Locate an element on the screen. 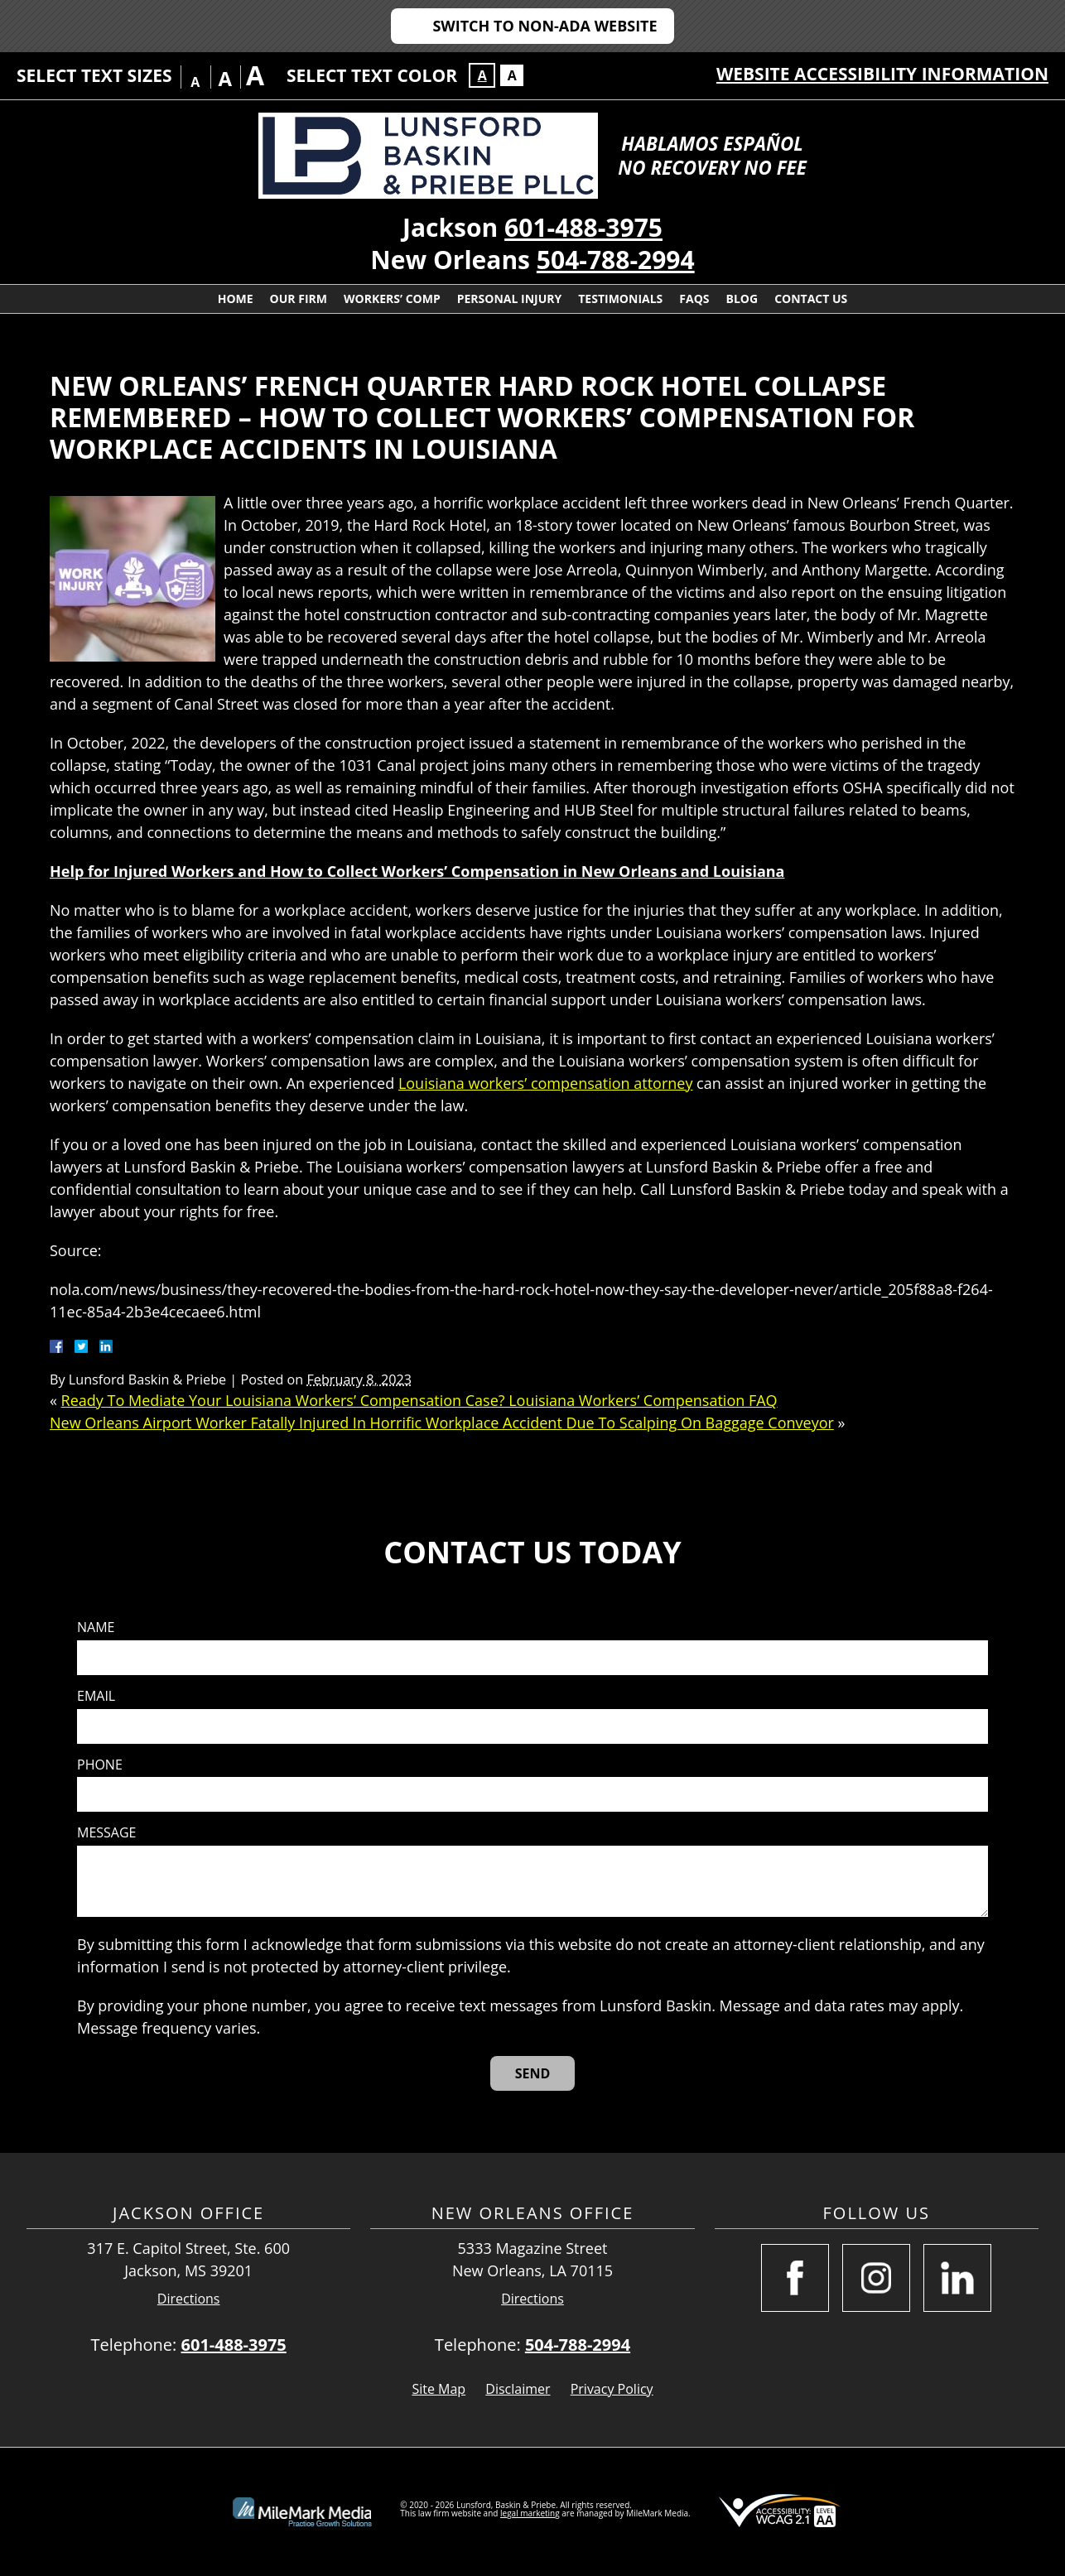  Our Firm is located at coordinates (298, 298).